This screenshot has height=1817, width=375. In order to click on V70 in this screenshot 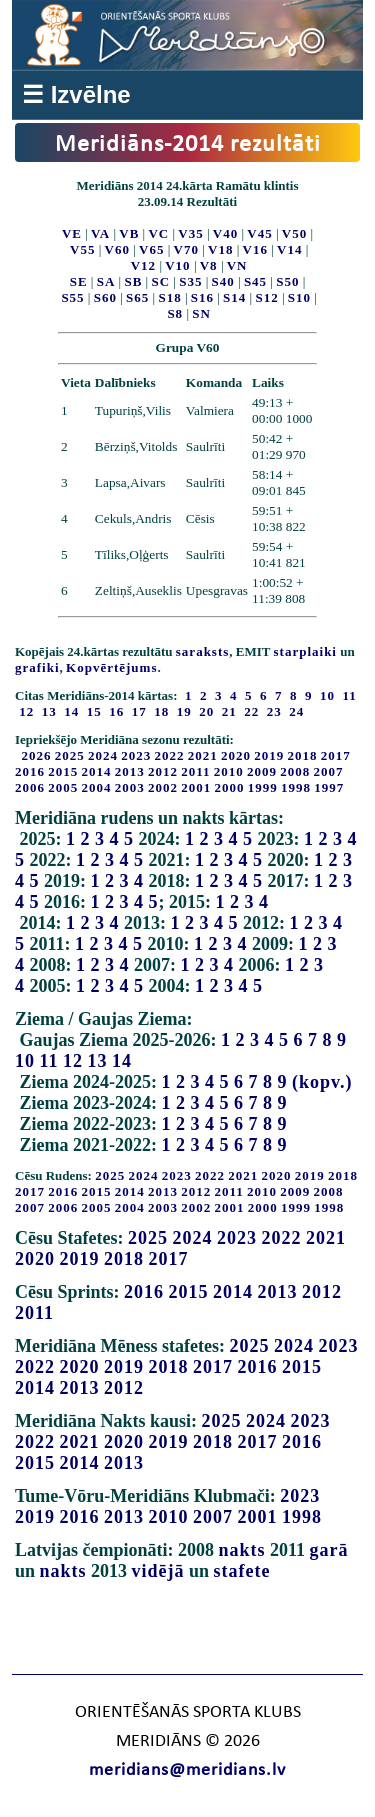, I will do `click(186, 249)`.